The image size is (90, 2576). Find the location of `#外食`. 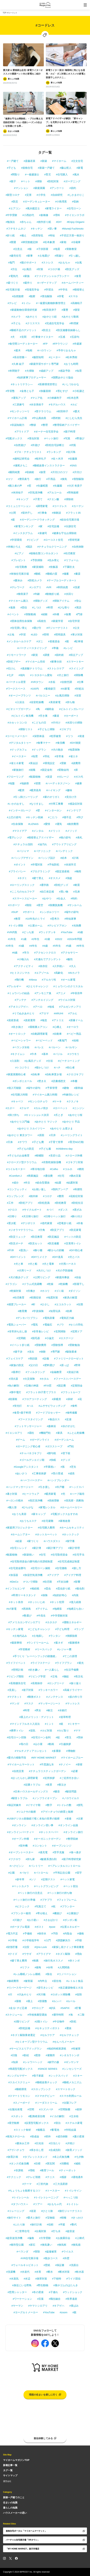

#外食 is located at coordinates (80, 1223).